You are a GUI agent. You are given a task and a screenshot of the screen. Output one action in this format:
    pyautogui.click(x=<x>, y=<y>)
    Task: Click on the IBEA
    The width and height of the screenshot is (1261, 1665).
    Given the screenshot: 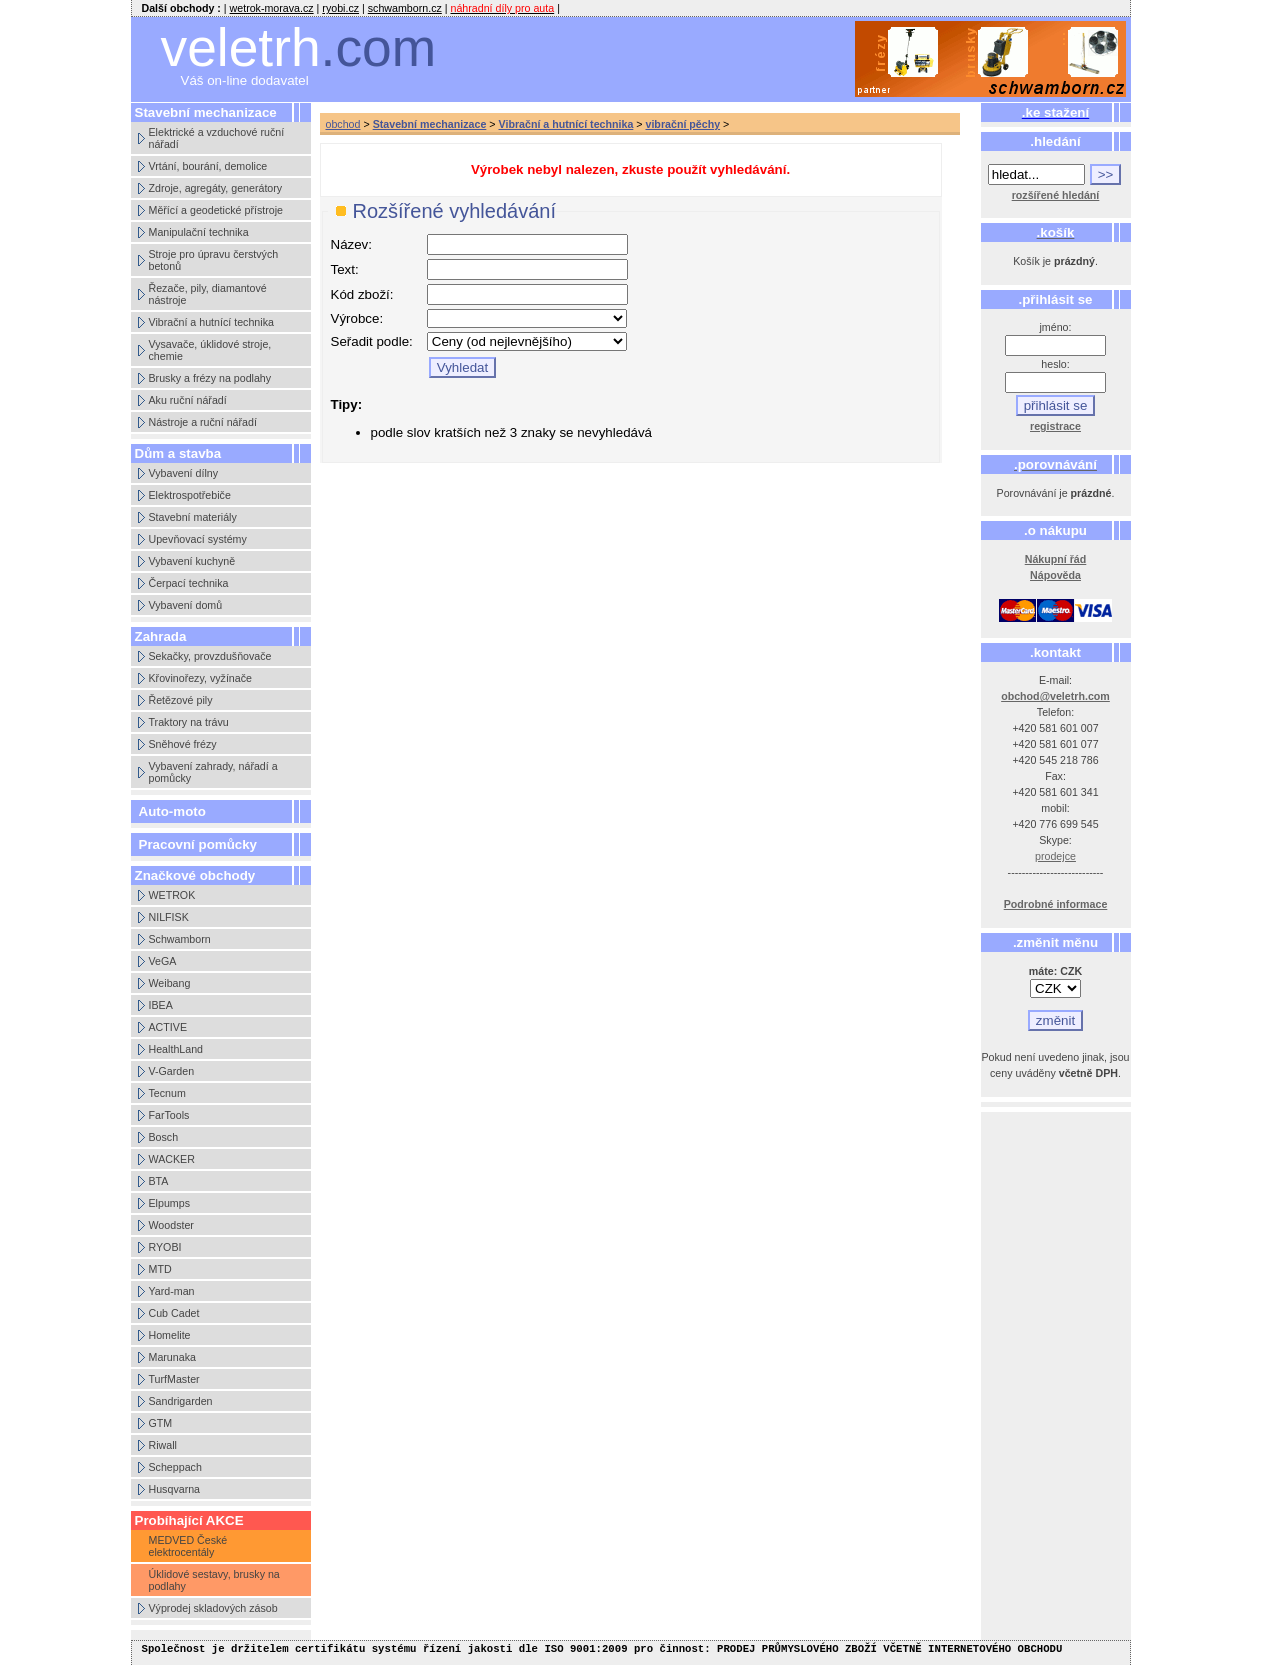 What is the action you would take?
    pyautogui.click(x=161, y=1005)
    